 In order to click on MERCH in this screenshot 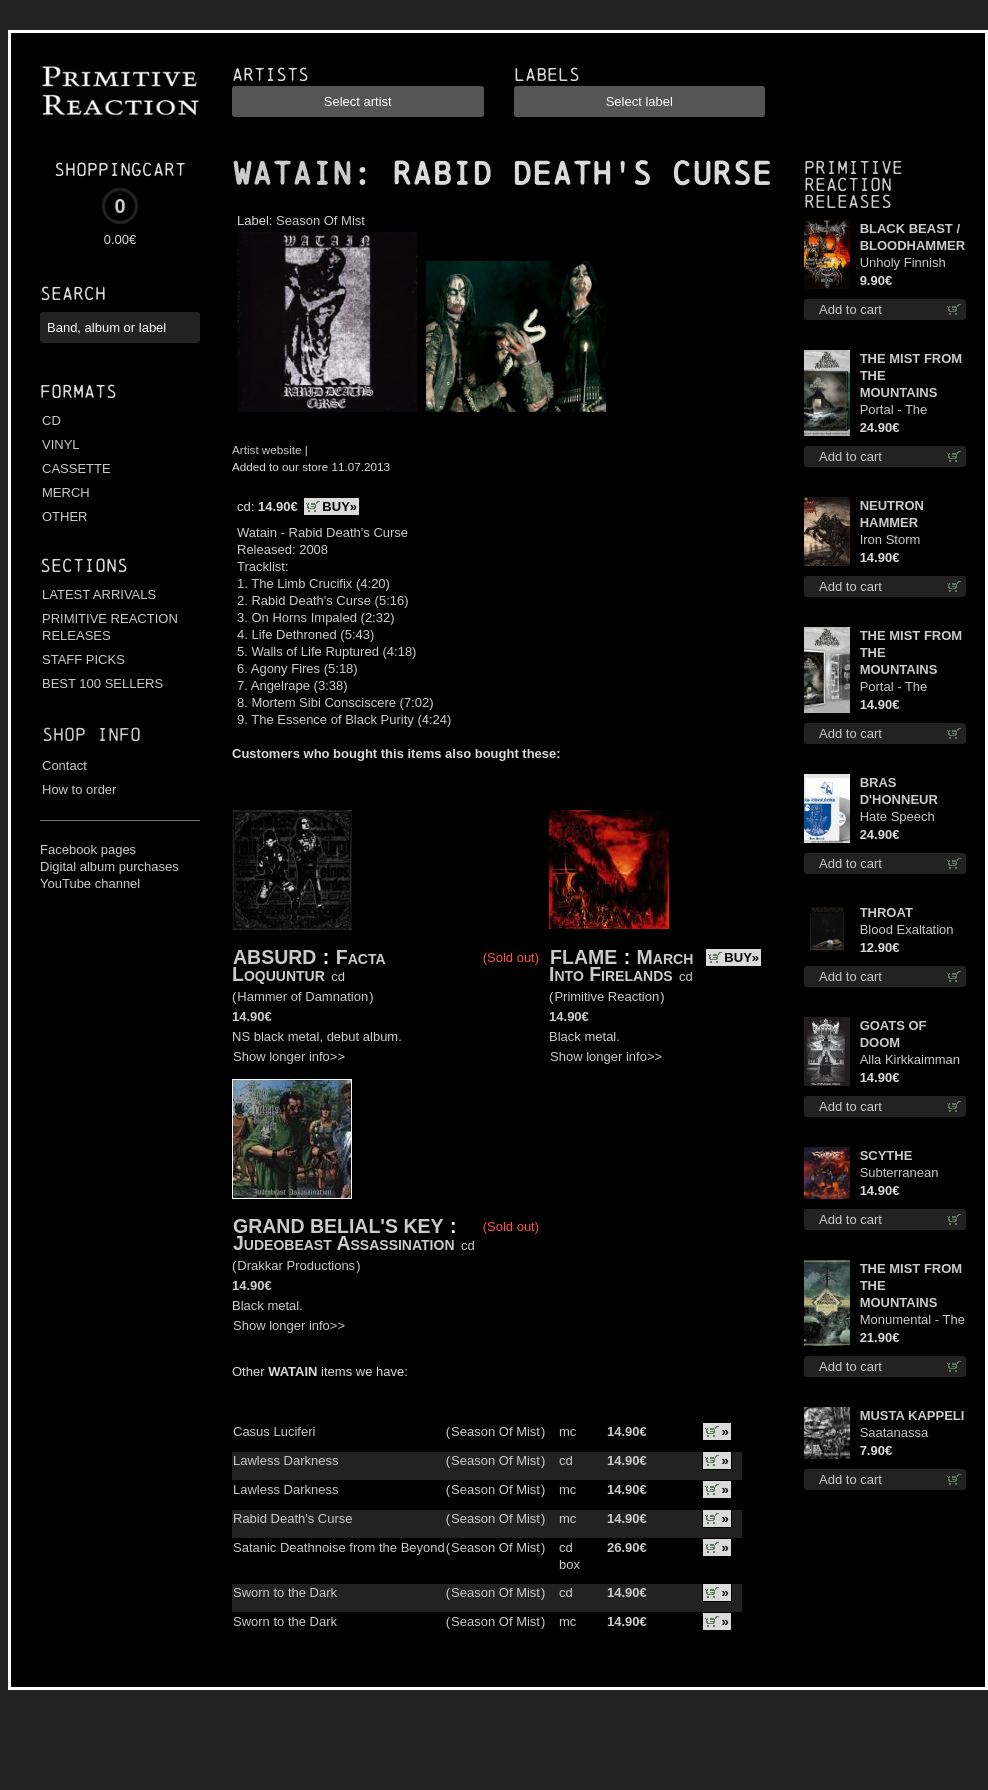, I will do `click(66, 492)`.